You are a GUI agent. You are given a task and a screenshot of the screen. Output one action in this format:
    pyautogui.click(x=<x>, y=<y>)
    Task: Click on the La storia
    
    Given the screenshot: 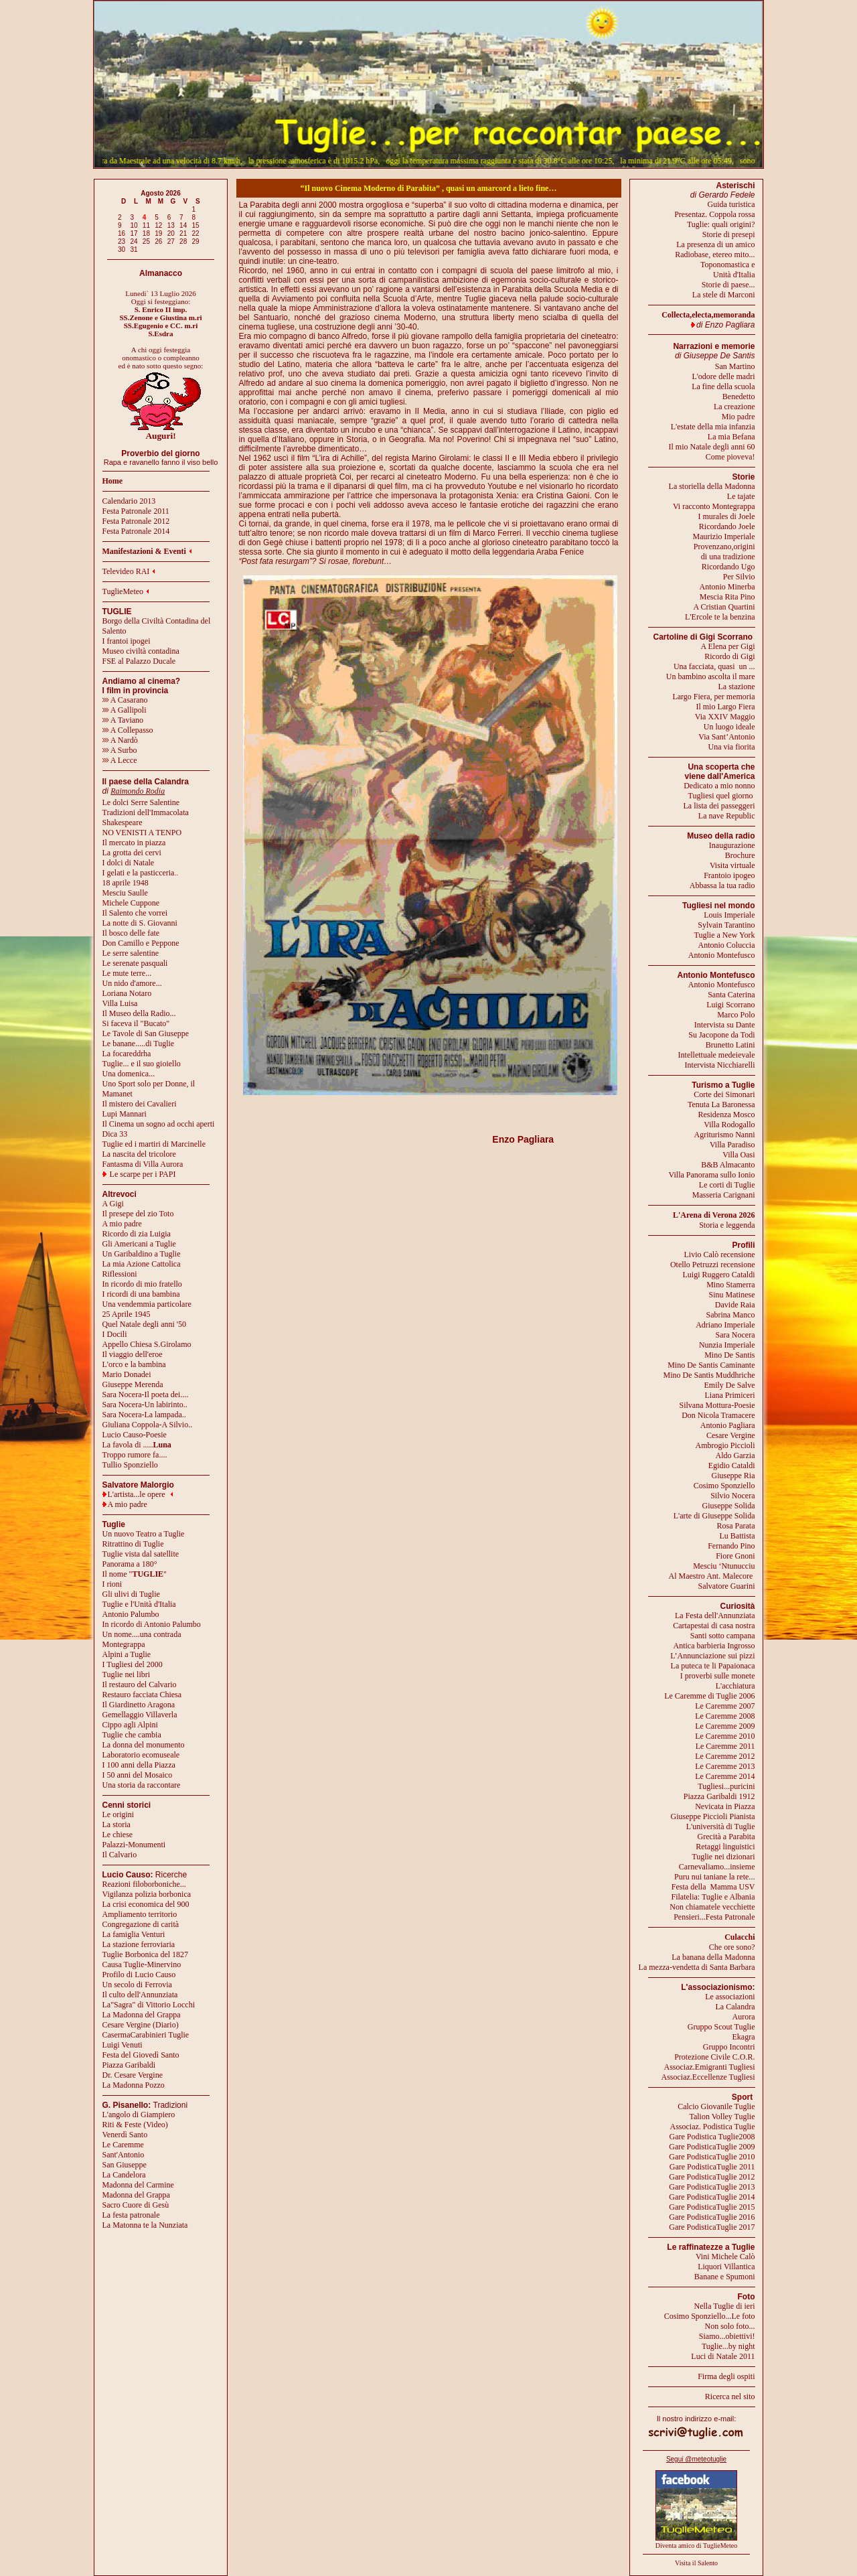 What is the action you would take?
    pyautogui.click(x=116, y=1824)
    